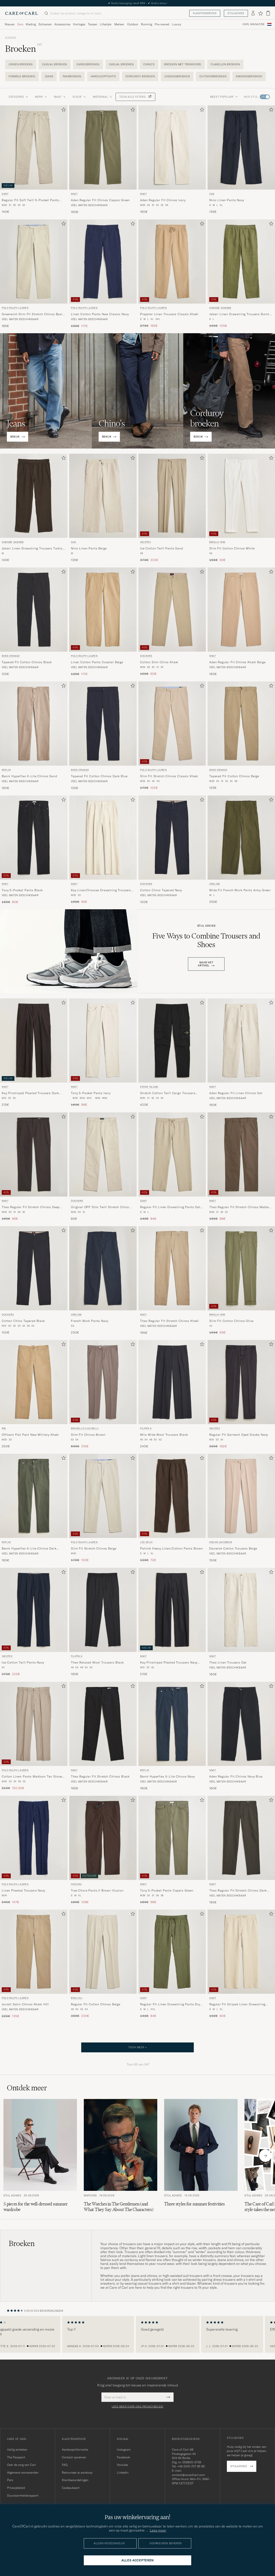 The height and width of the screenshot is (2576, 275). What do you see at coordinates (103, 1268) in the screenshot?
I see `[Heren orSlow French Work Pants Navy Blauw]` at bounding box center [103, 1268].